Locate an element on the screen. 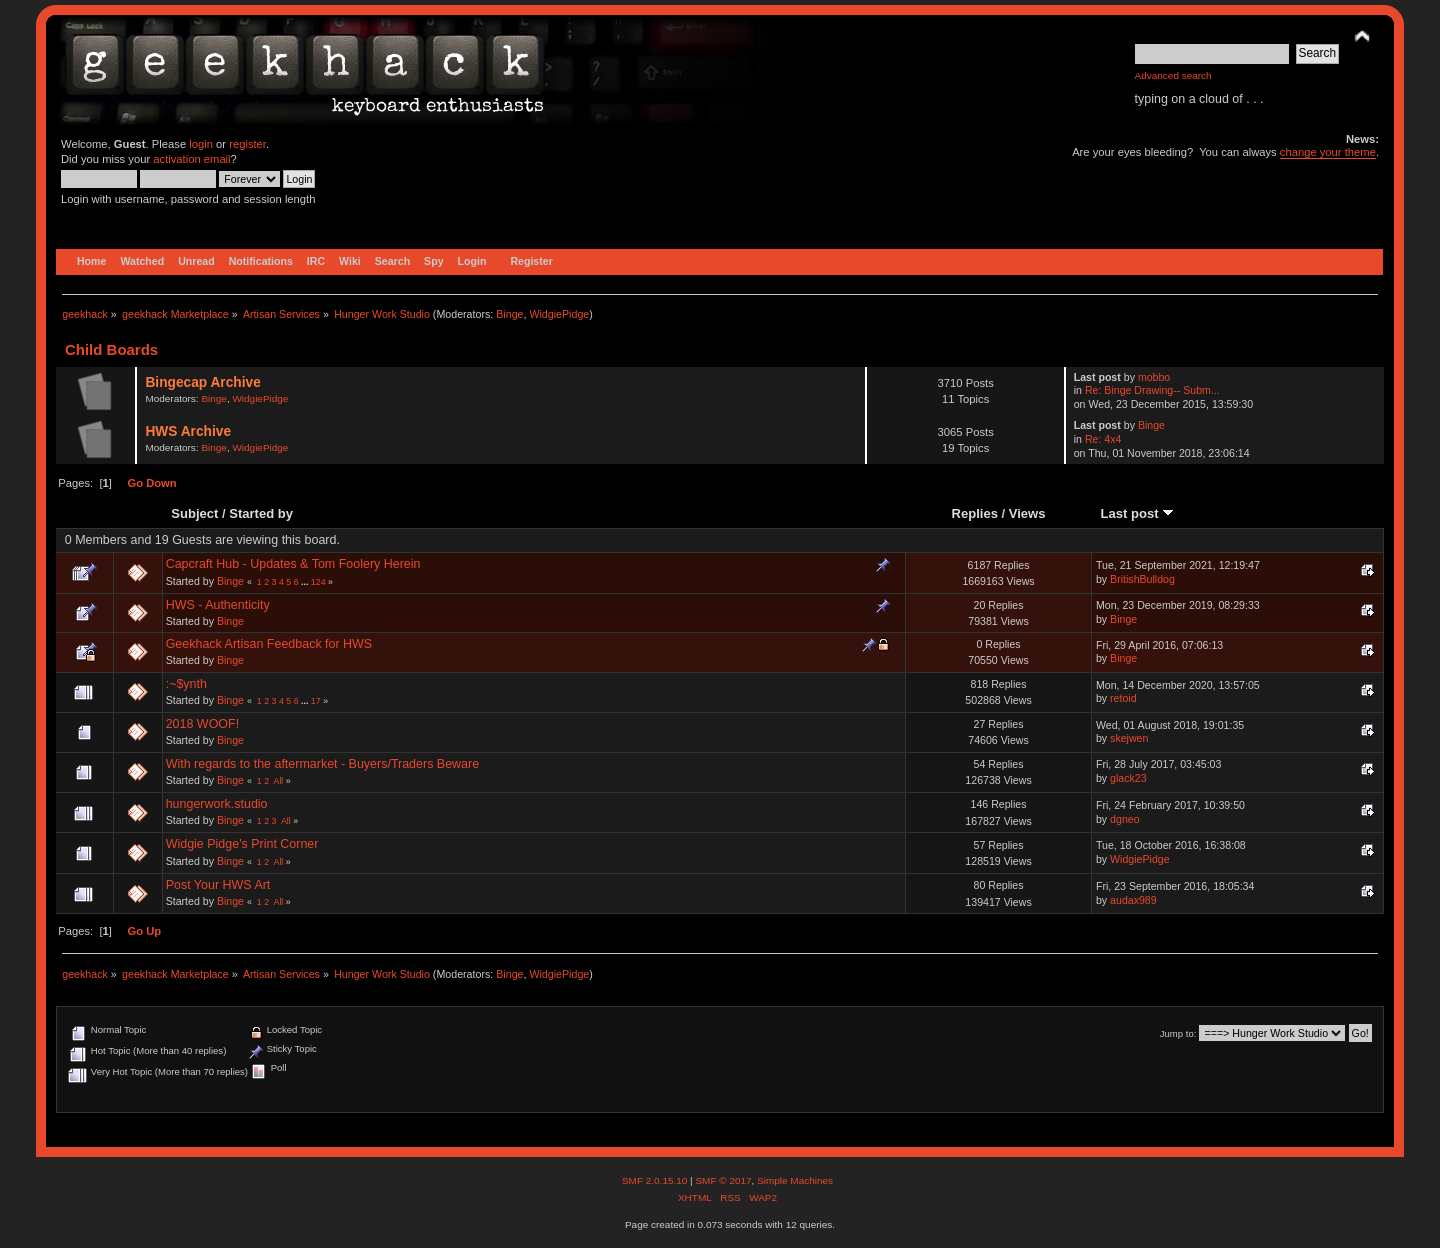 The image size is (1440, 1248). Bingecap Archive is located at coordinates (202, 382).